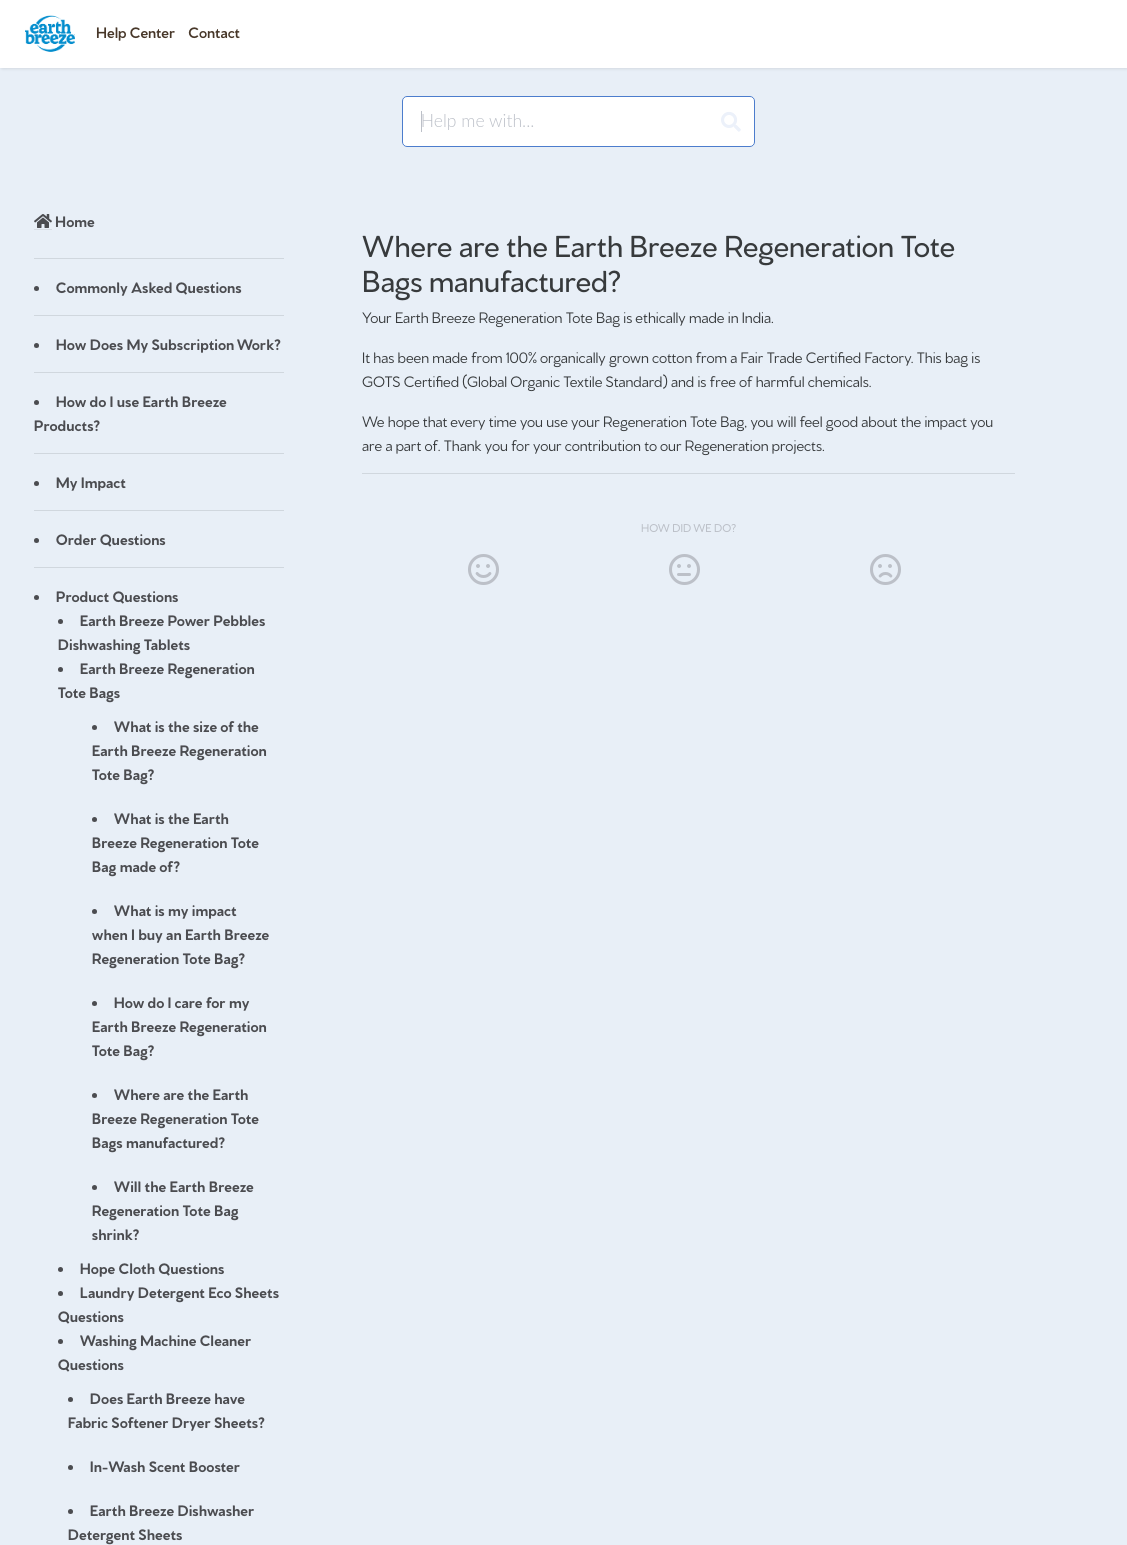  What do you see at coordinates (159, 750) in the screenshot?
I see `[Article What is the size of the Earth Breeze Regeneration Tote Bag?]` at bounding box center [159, 750].